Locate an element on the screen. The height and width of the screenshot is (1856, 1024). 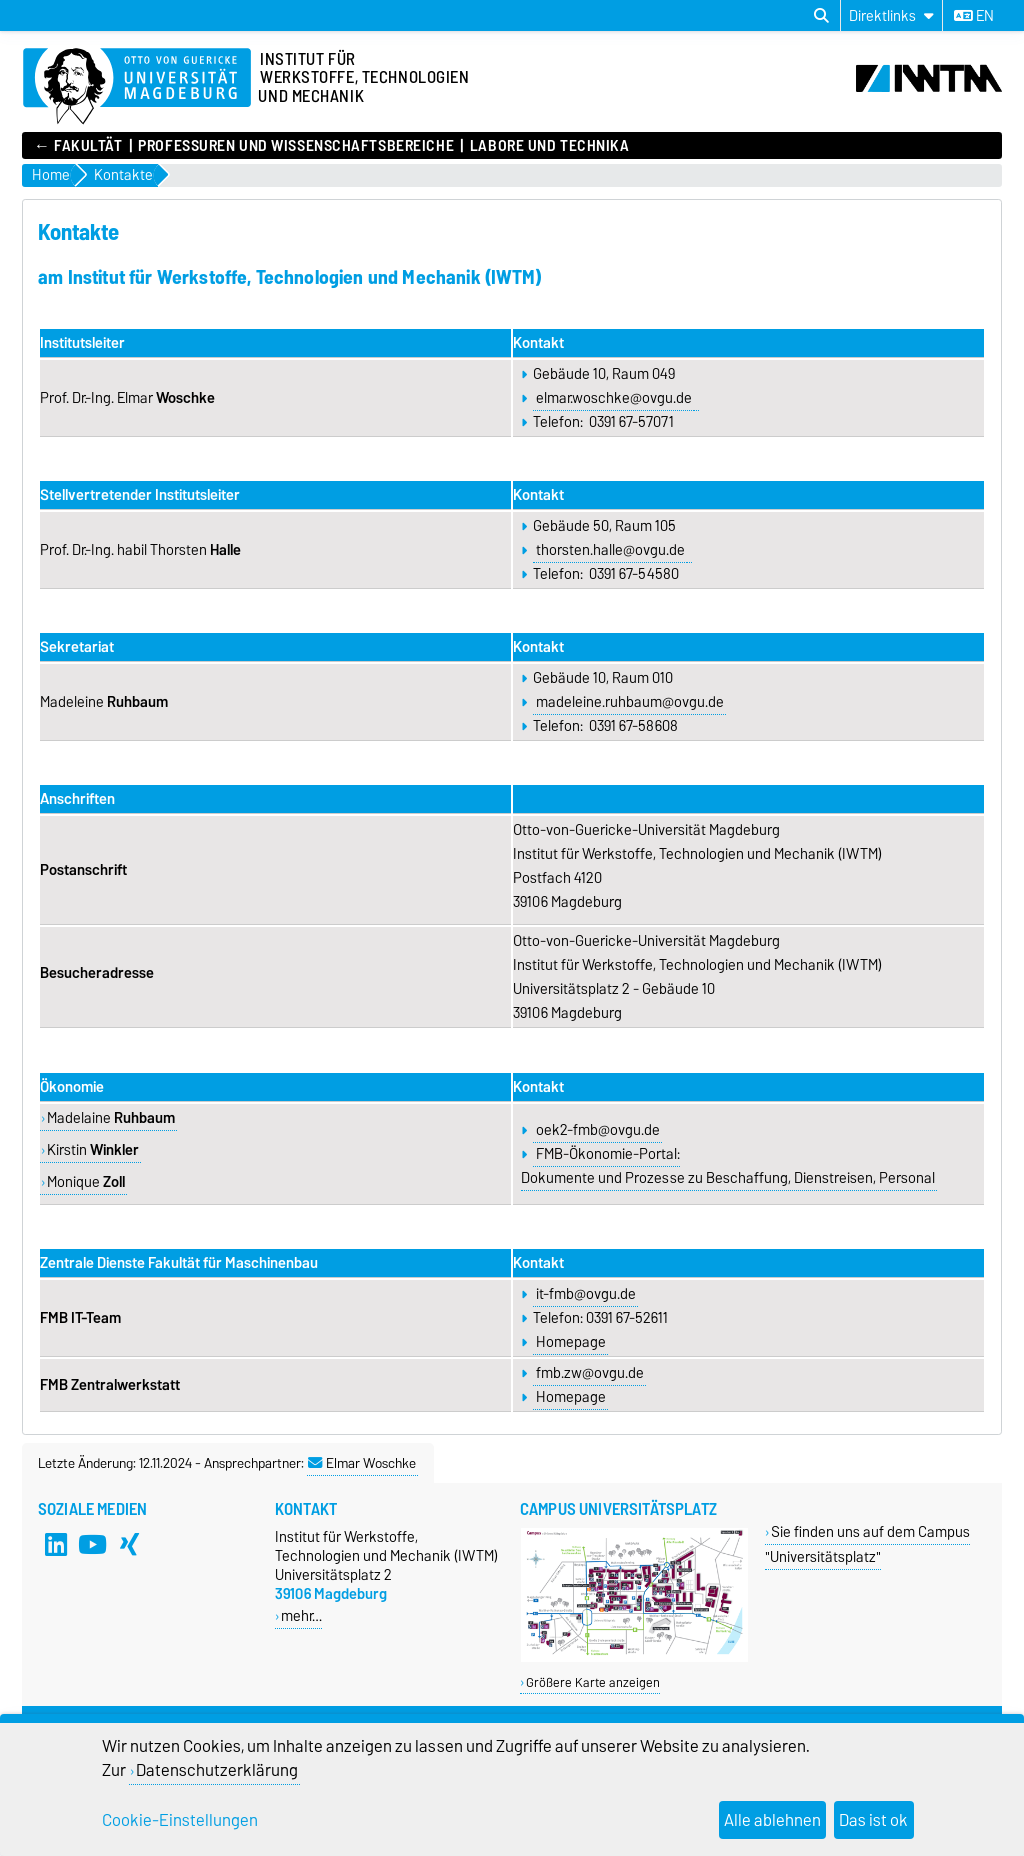
en [Sprache wechseln zu en] is located at coordinates (974, 16).